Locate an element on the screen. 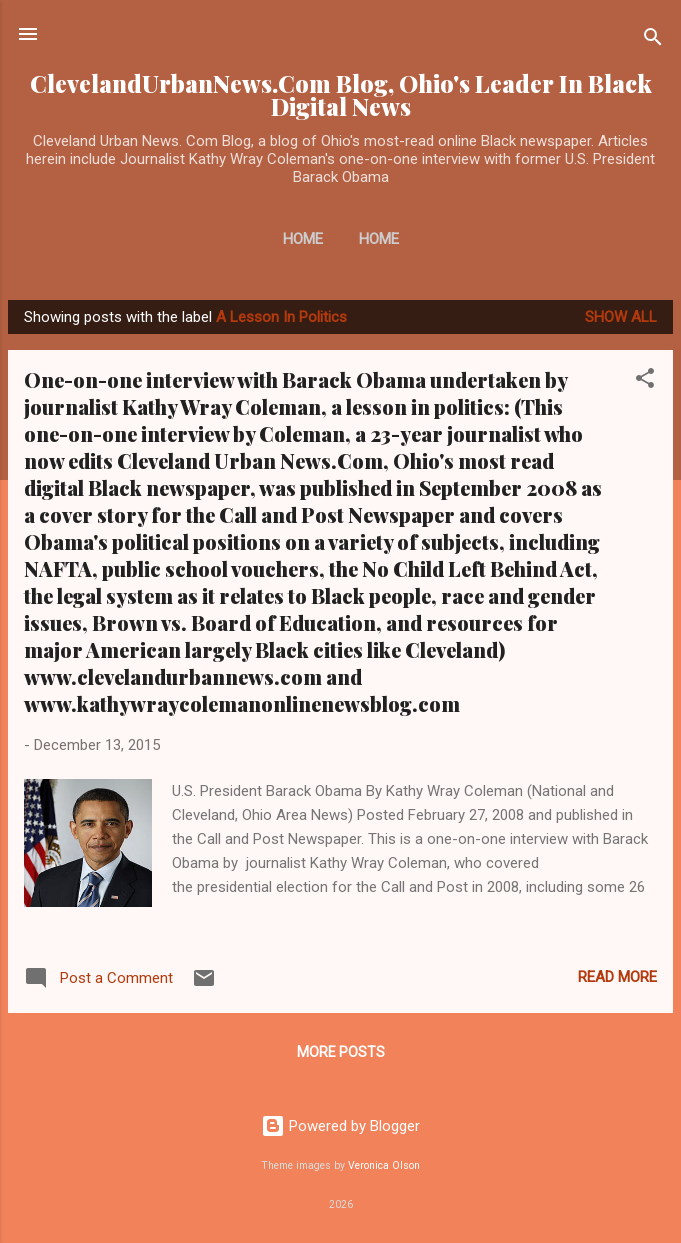  Veronica Olson is located at coordinates (384, 1165).